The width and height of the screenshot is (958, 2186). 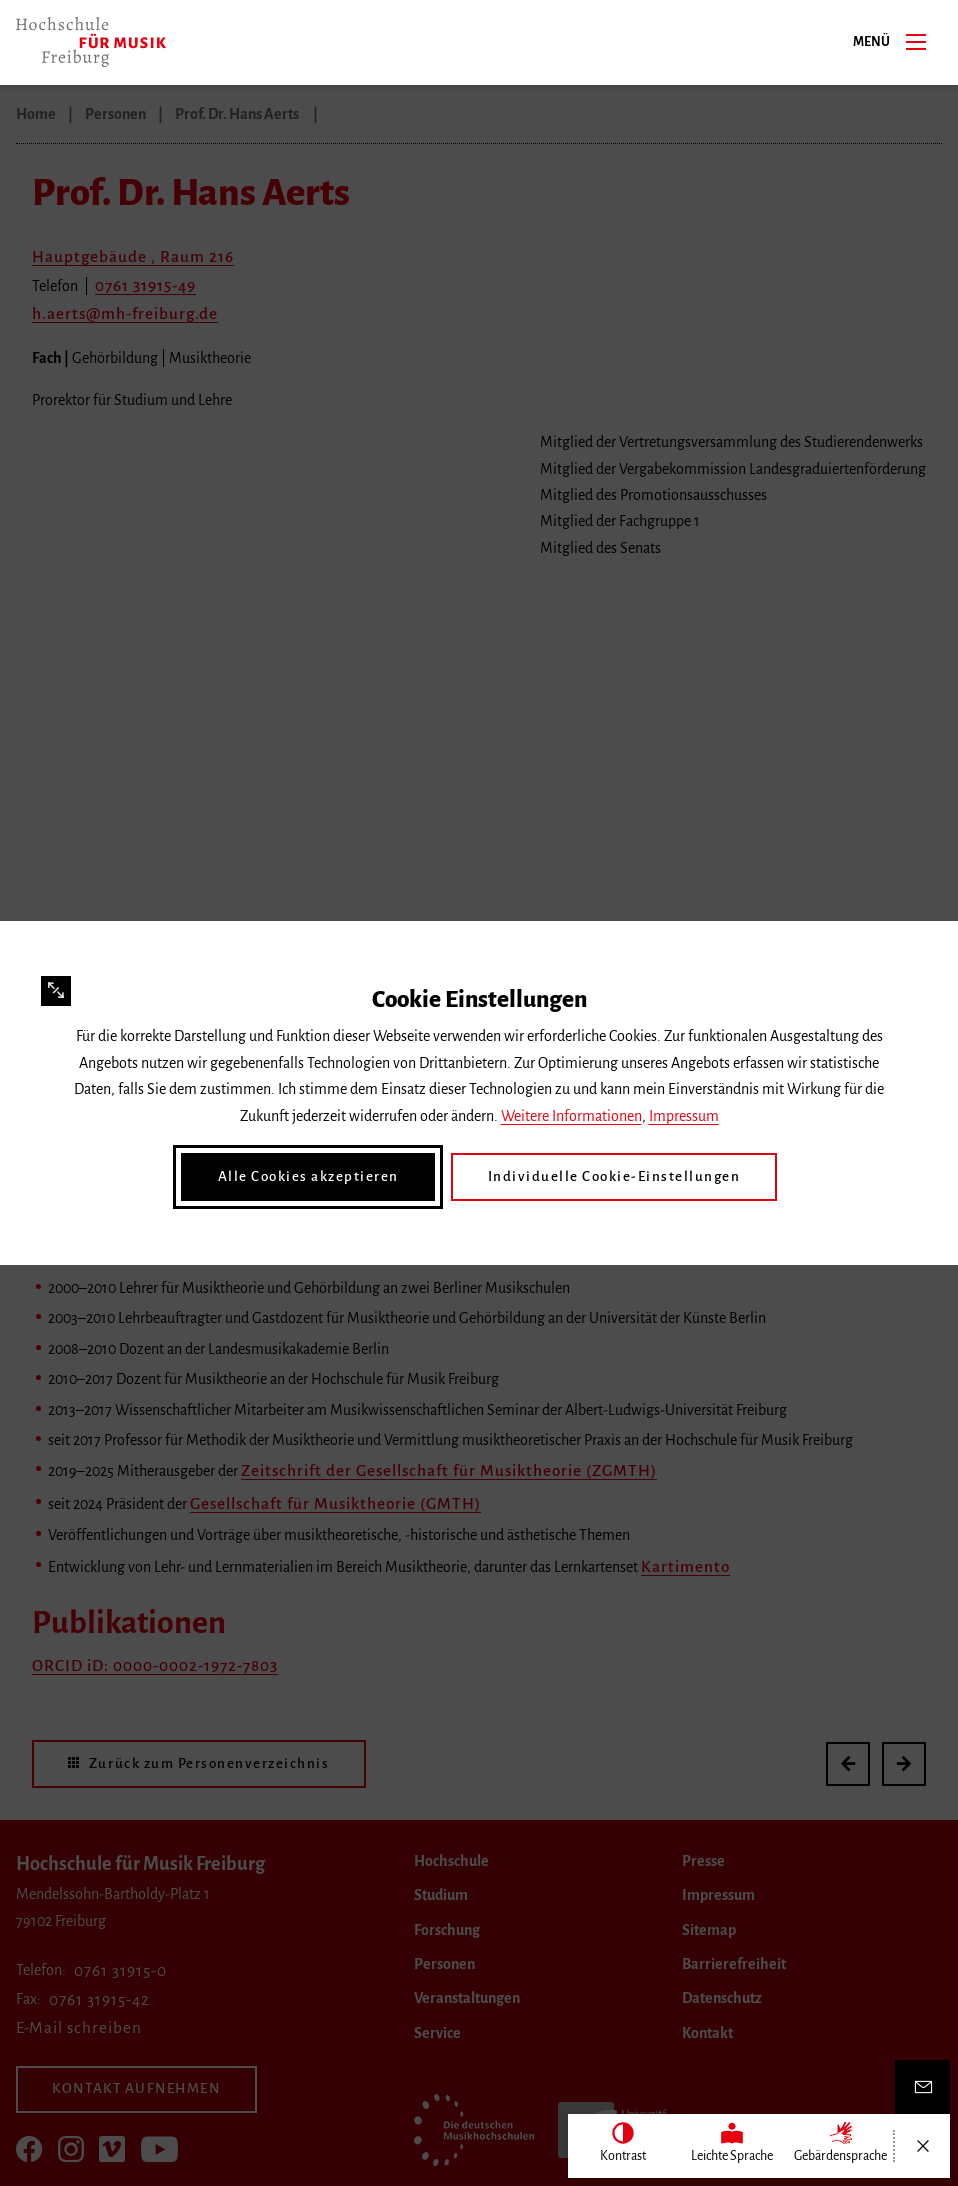 I want to click on Weitere Informationen, so click(x=571, y=1117).